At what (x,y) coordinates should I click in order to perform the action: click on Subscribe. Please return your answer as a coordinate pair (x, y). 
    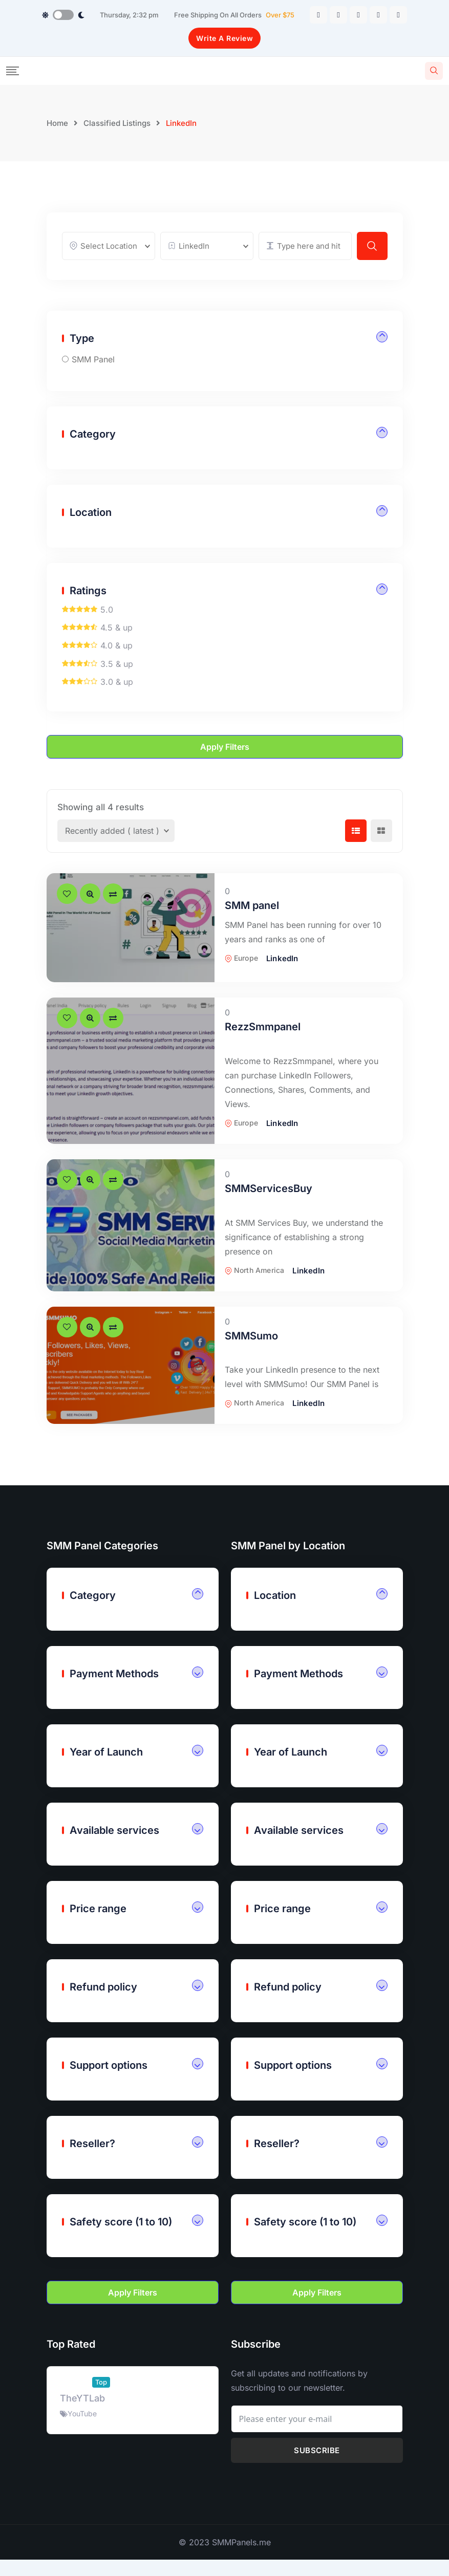
    Looking at the image, I should click on (317, 2473).